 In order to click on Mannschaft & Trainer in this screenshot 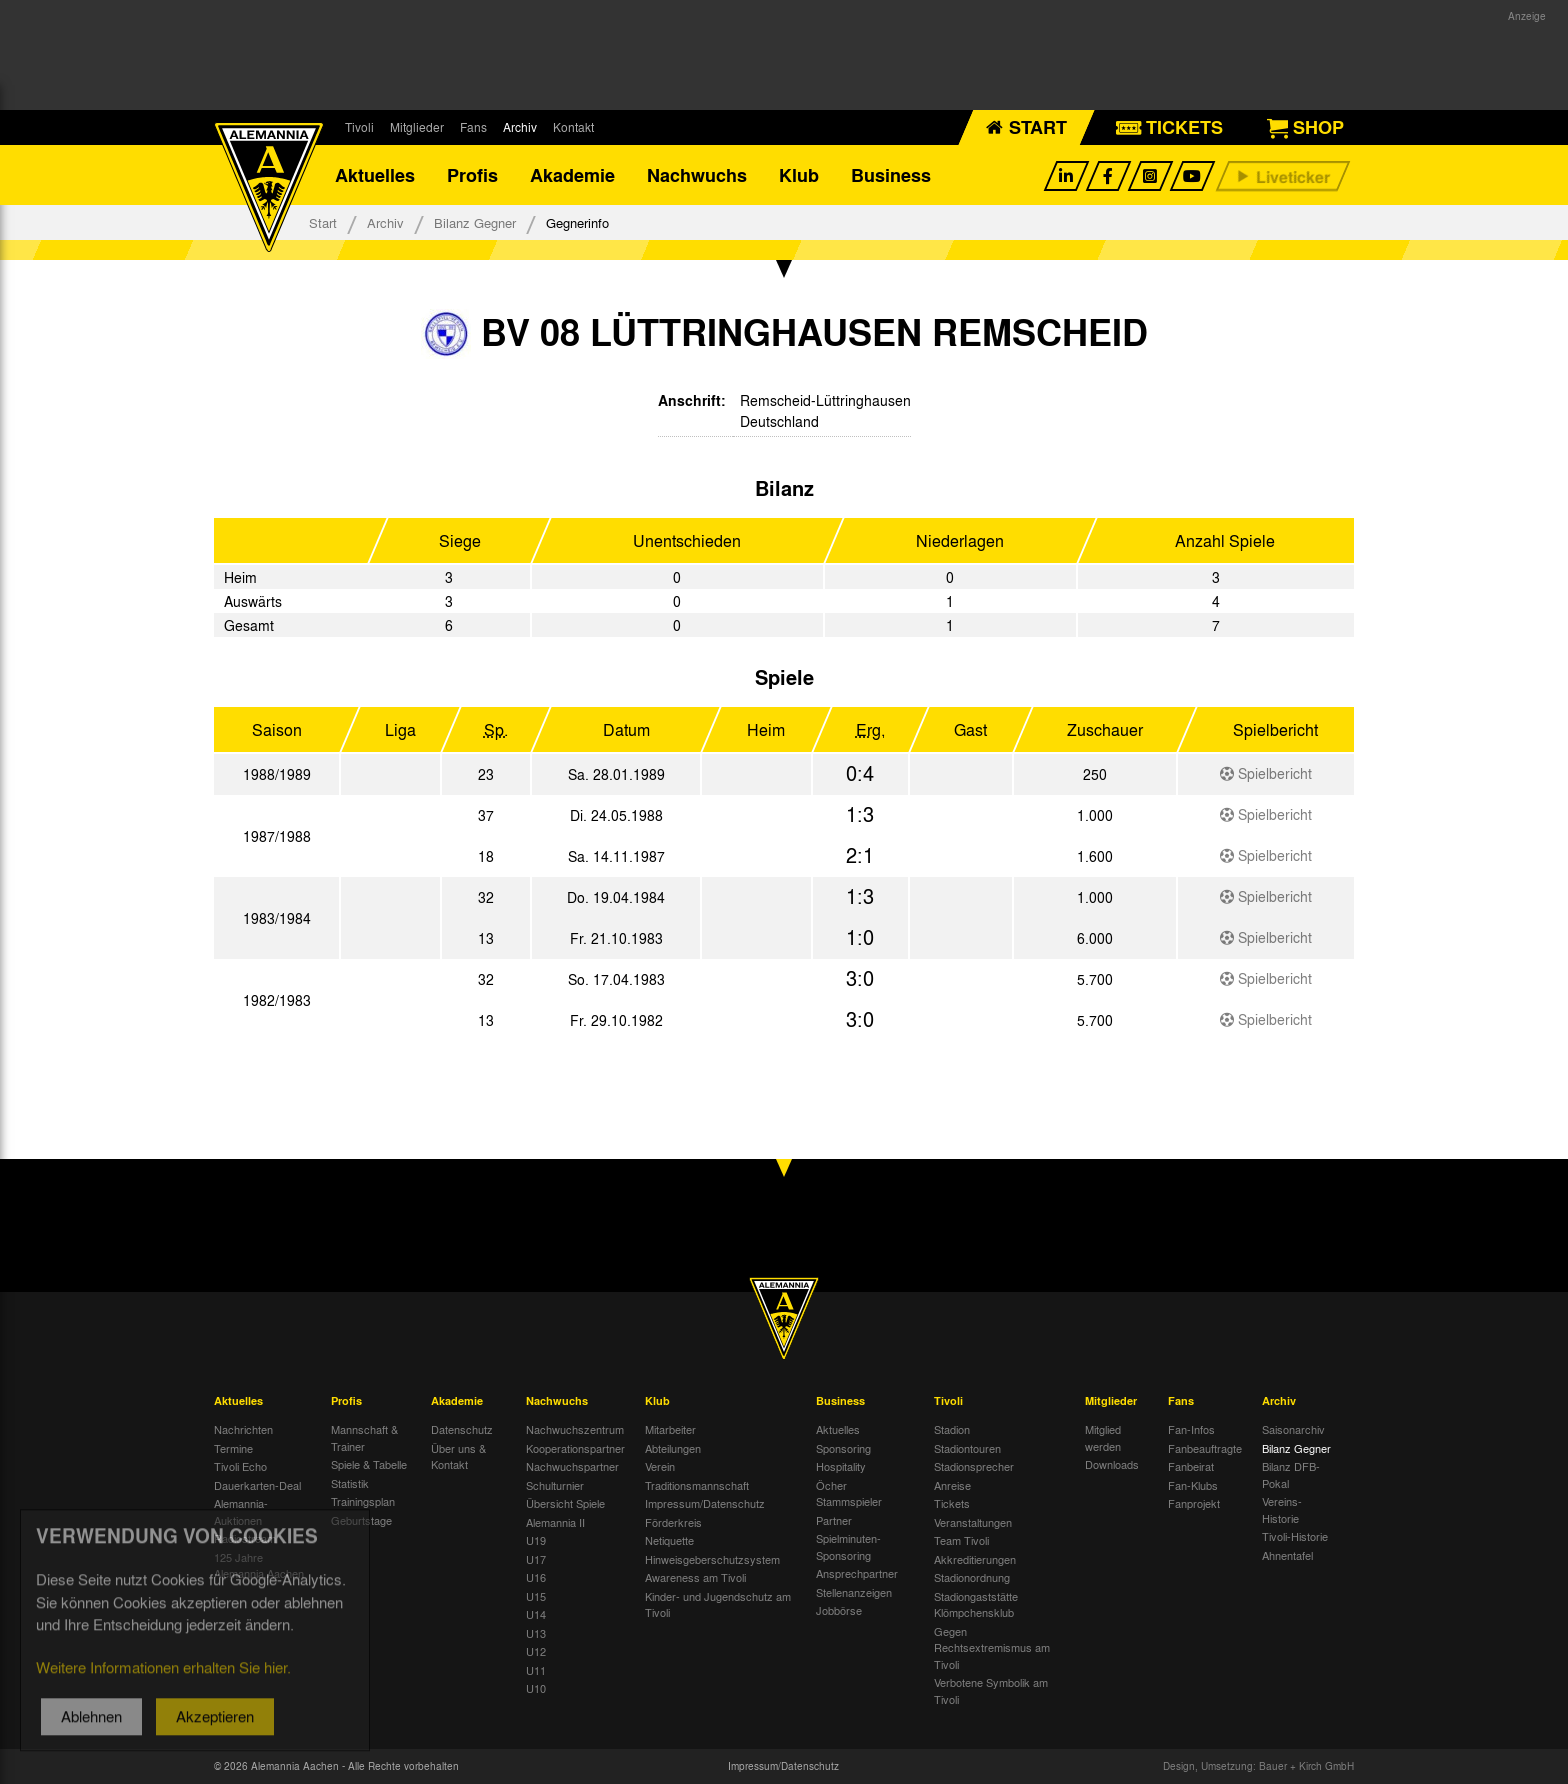, I will do `click(364, 1437)`.